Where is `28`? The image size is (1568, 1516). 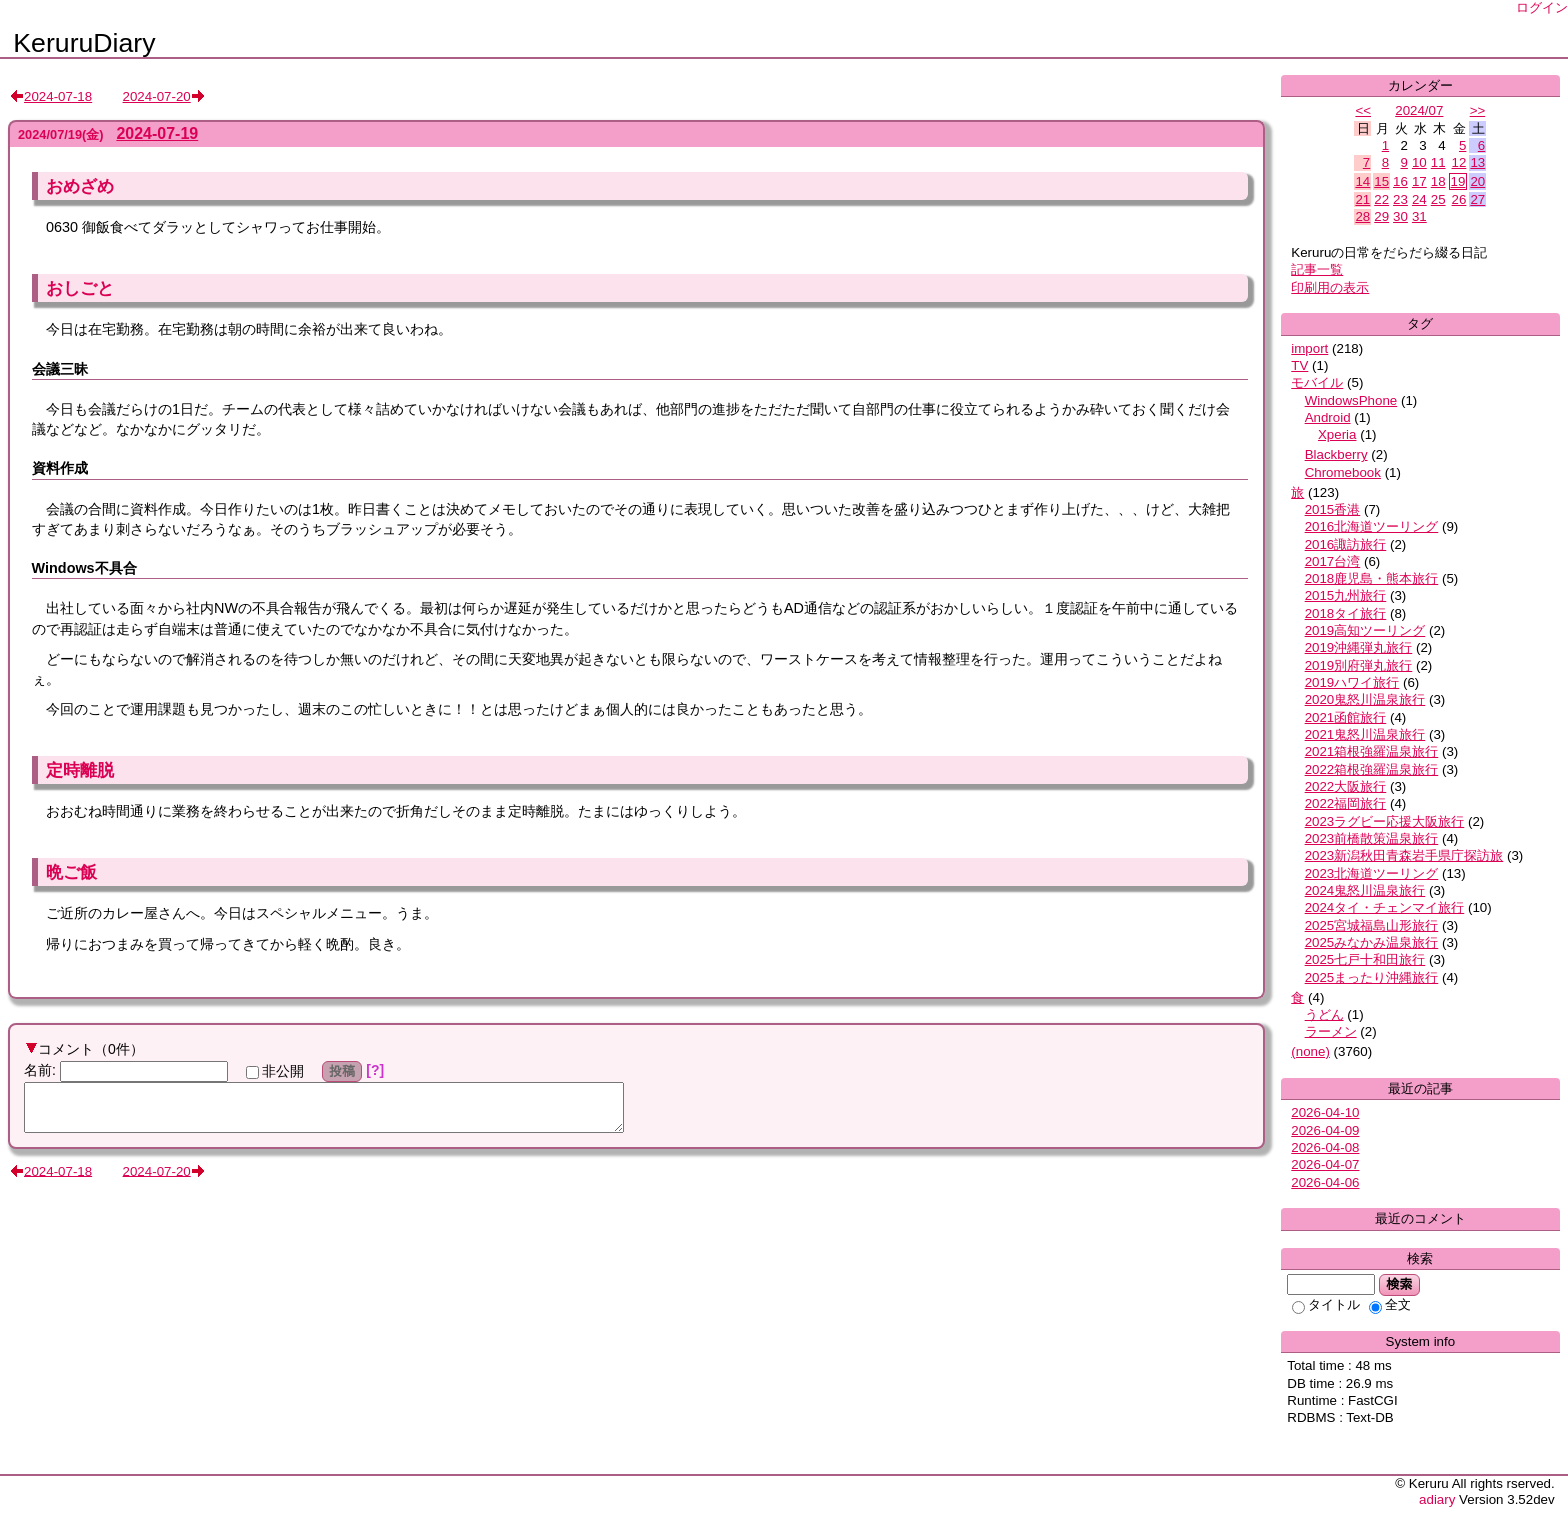
28 is located at coordinates (1362, 216).